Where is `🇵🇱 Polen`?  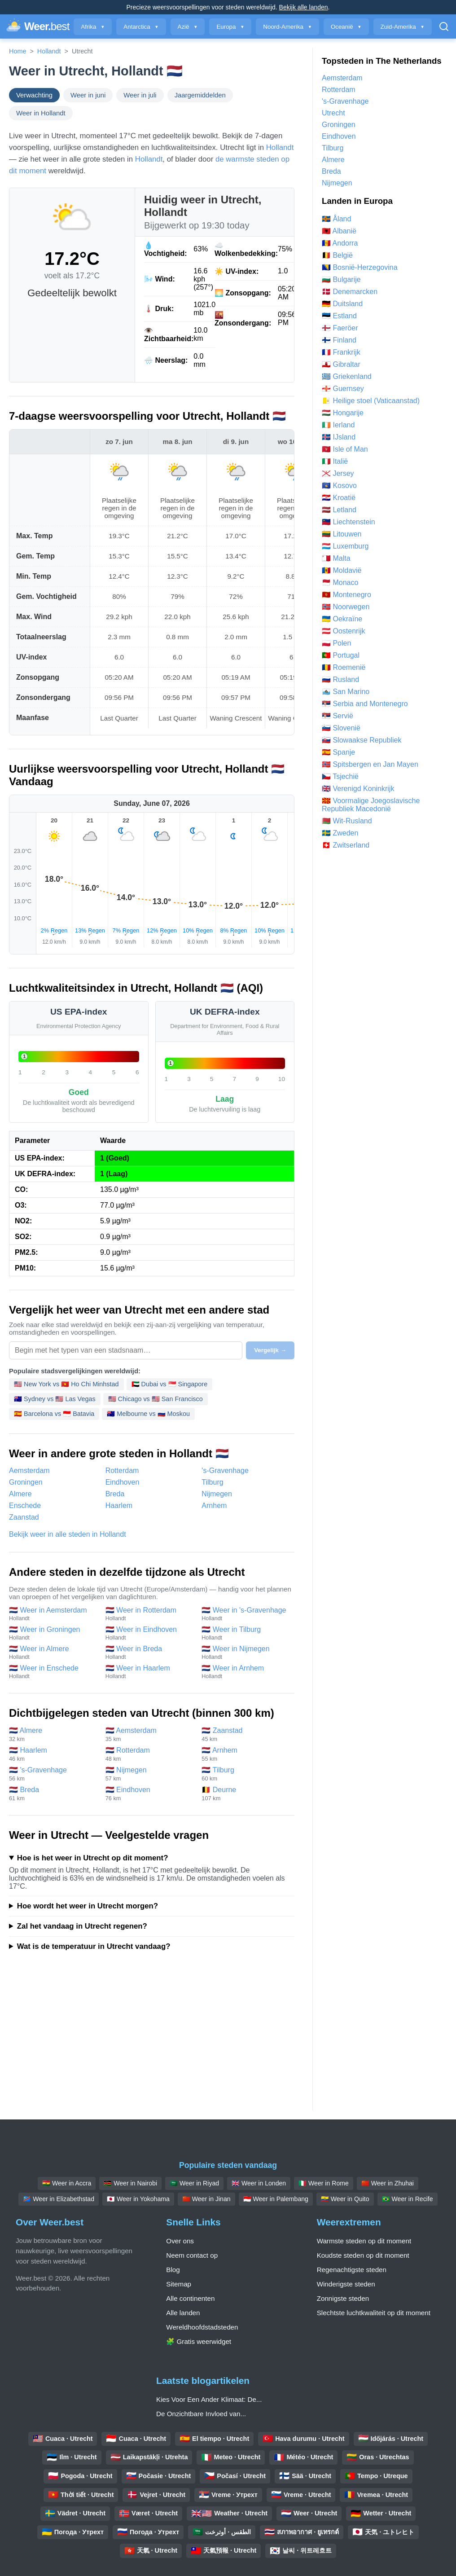 🇵🇱 Polen is located at coordinates (336, 643).